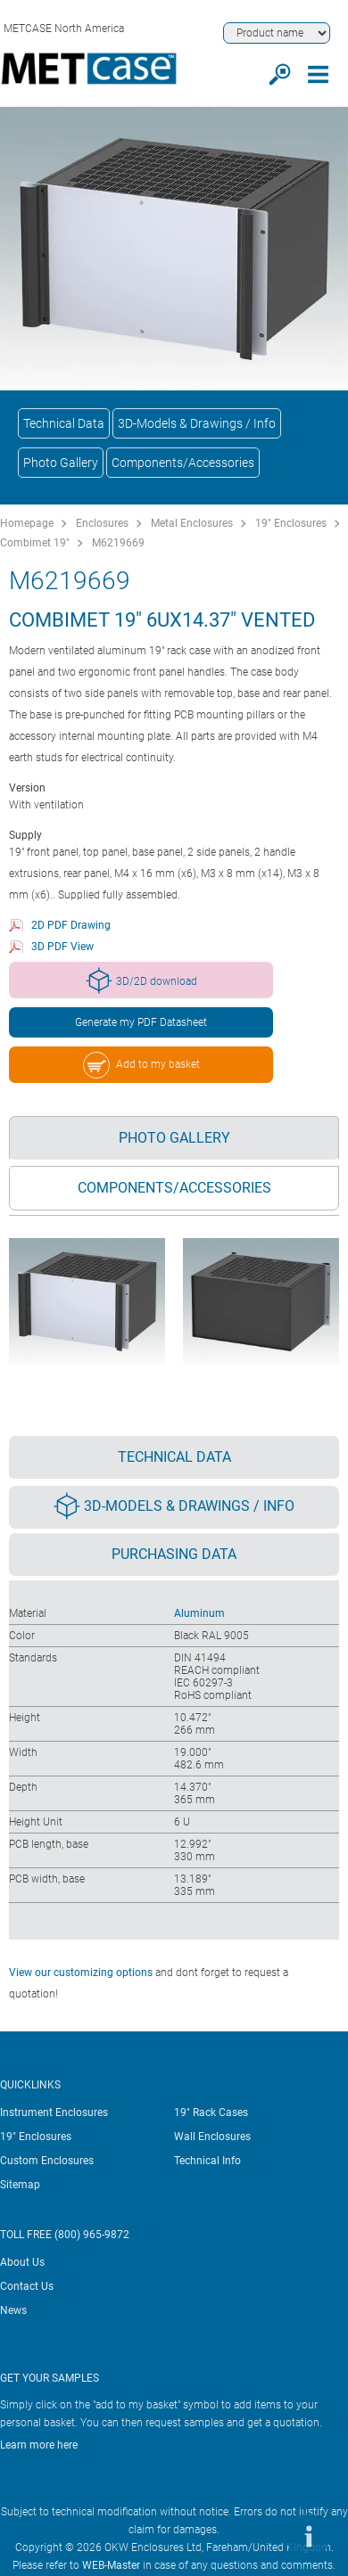  Describe the element at coordinates (197, 423) in the screenshot. I see `3D-Models & Drawings / Info` at that location.